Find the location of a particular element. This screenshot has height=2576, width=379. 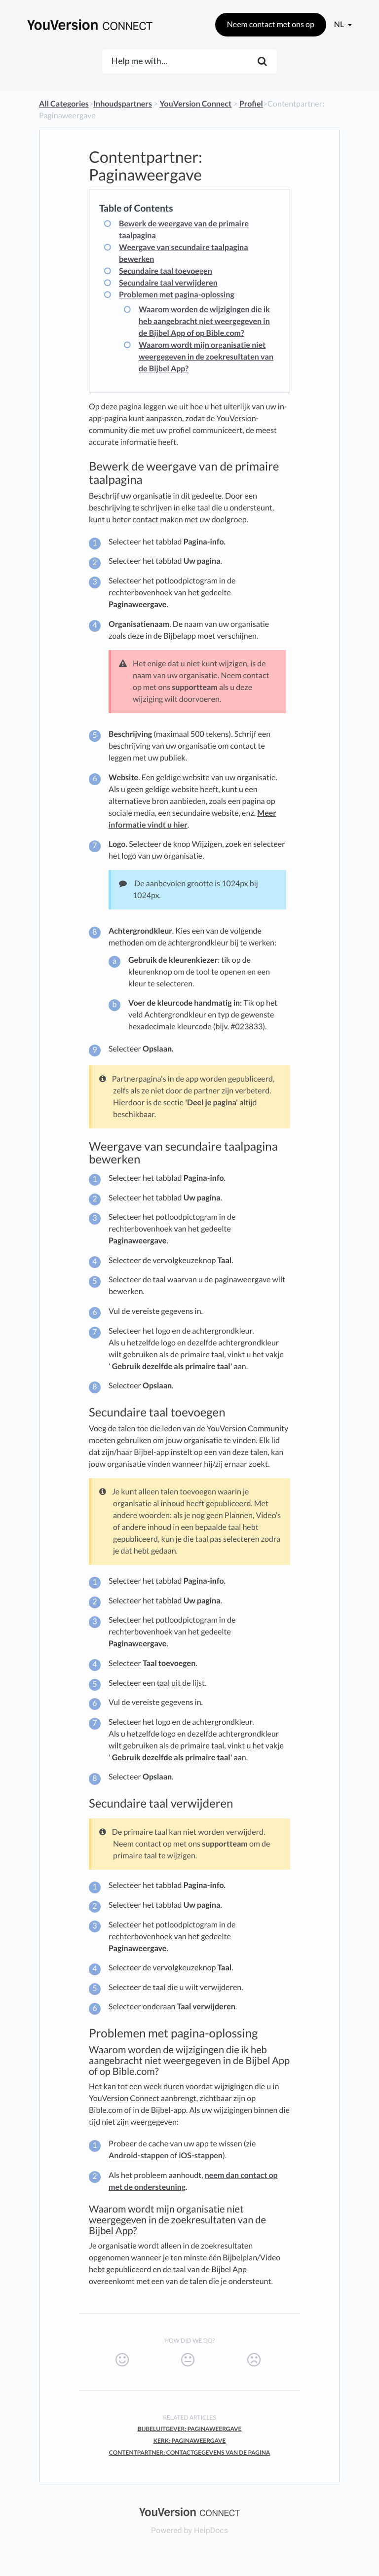

Waarom wordt mijn organisatie niet weergegeven in de zoekresultaten van de Bijbel App? is located at coordinates (206, 356).